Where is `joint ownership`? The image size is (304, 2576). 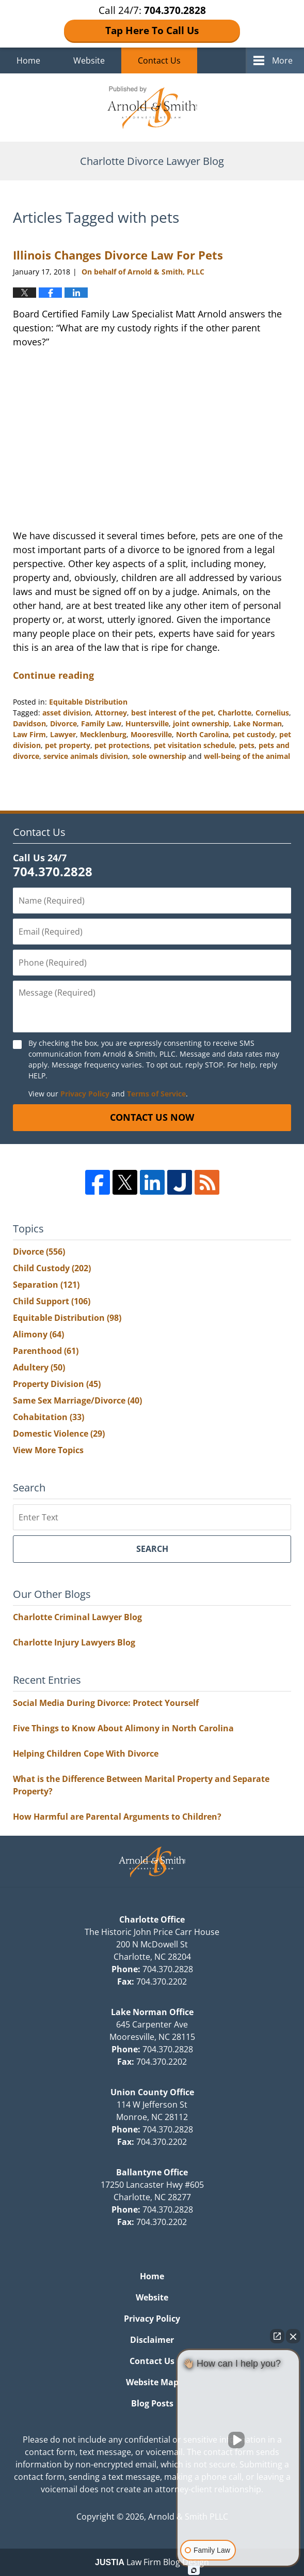 joint ownership is located at coordinates (201, 723).